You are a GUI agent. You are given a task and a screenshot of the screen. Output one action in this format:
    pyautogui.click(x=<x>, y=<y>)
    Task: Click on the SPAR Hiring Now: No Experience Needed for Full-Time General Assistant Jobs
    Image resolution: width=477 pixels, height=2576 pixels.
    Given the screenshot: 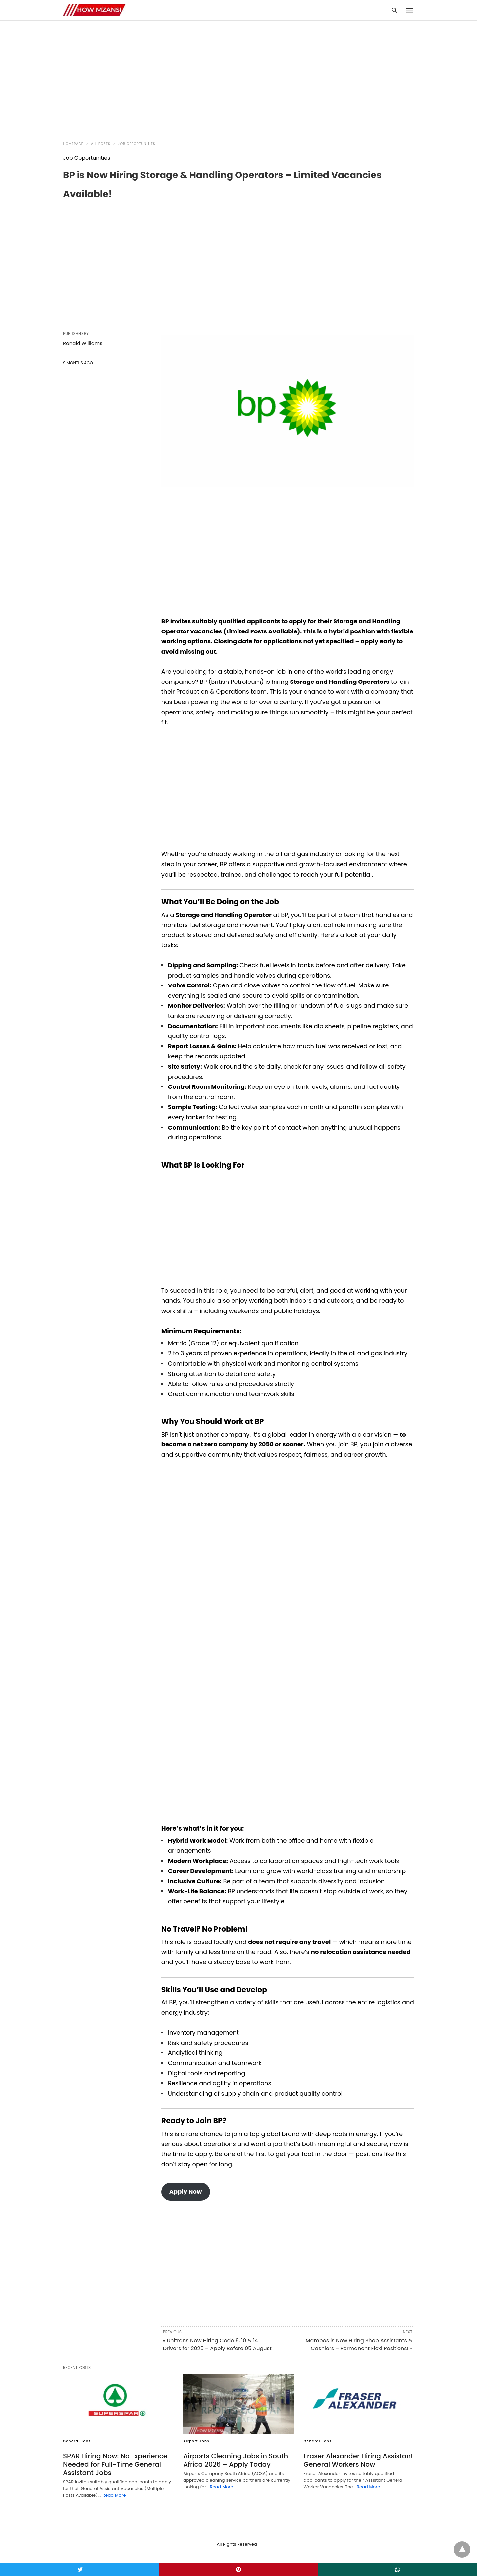 What is the action you would take?
    pyautogui.click(x=115, y=2464)
    